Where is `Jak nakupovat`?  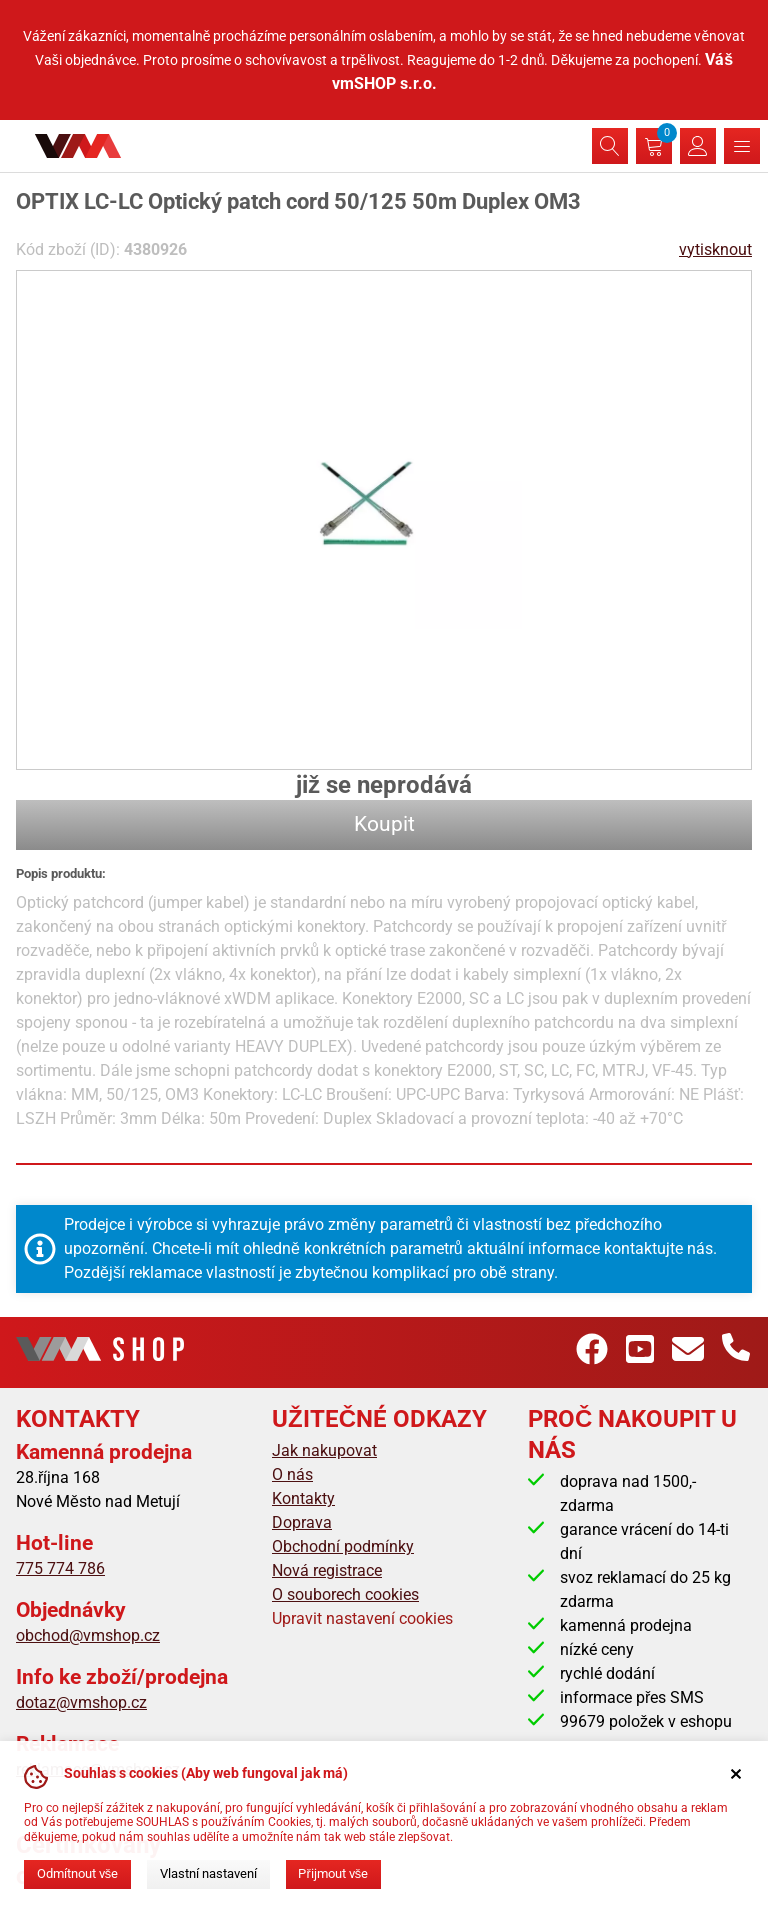
Jak nakupovat is located at coordinates (324, 1450).